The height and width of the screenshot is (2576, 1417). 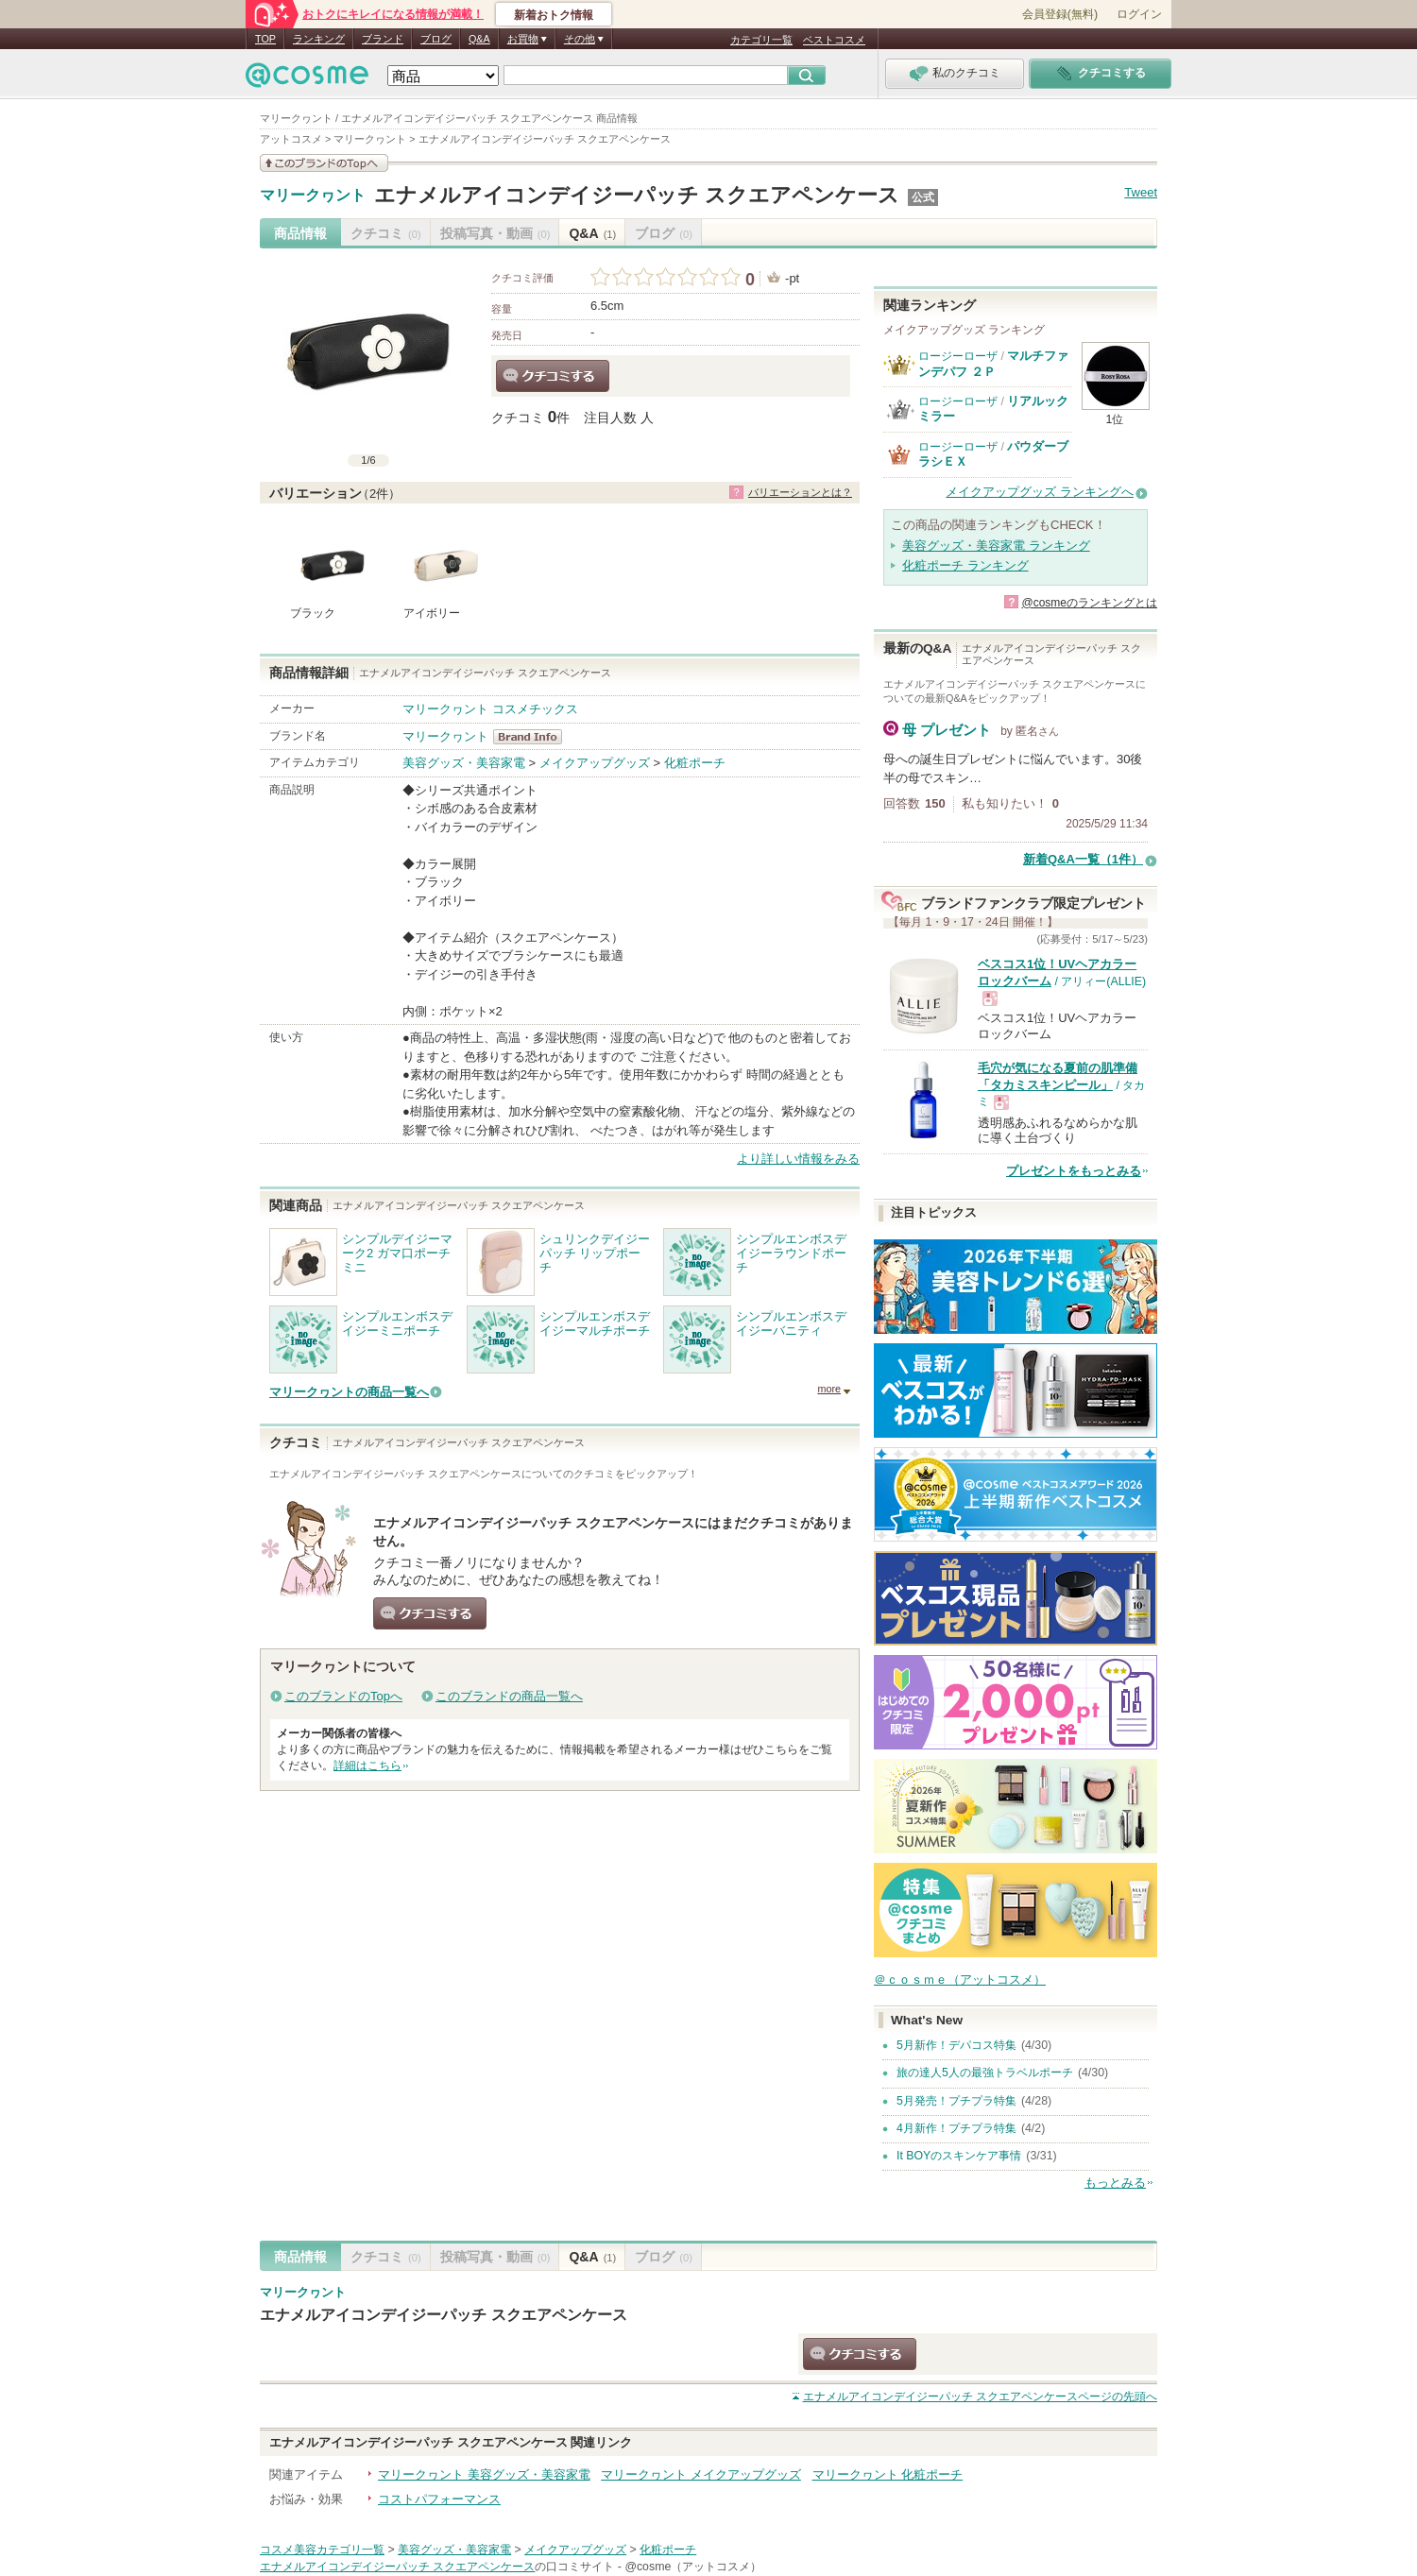 I want to click on ブログ, so click(x=436, y=38).